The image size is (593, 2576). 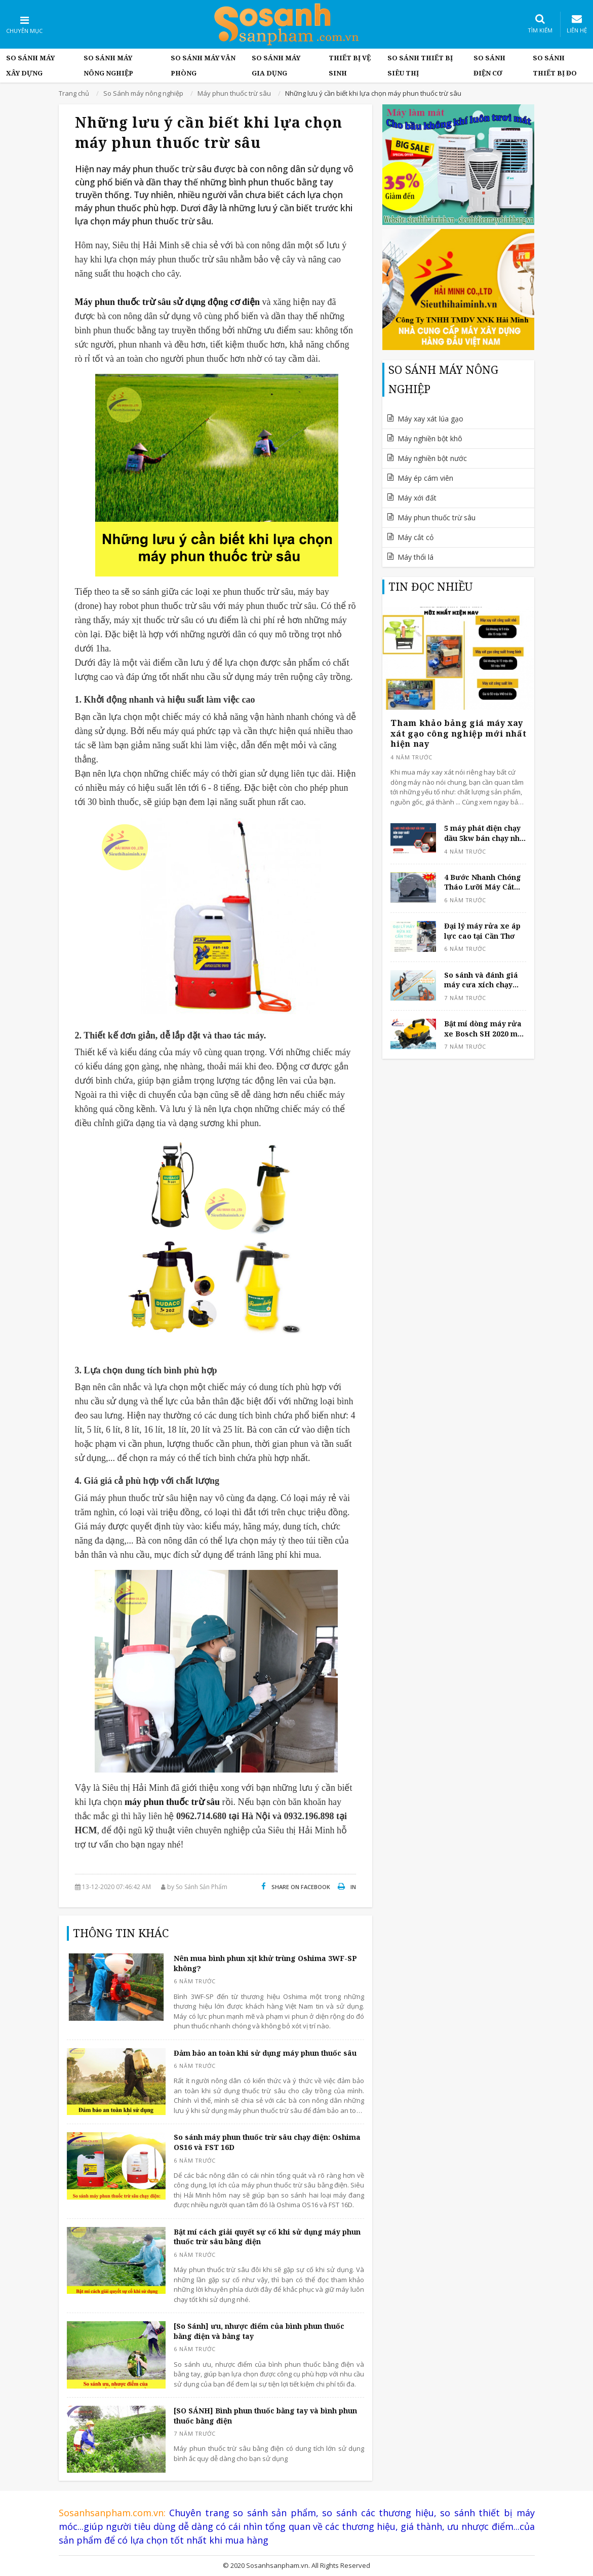 I want to click on Máy phun thuốc trừ sâu sử dụng động cơ điện, so click(x=167, y=302).